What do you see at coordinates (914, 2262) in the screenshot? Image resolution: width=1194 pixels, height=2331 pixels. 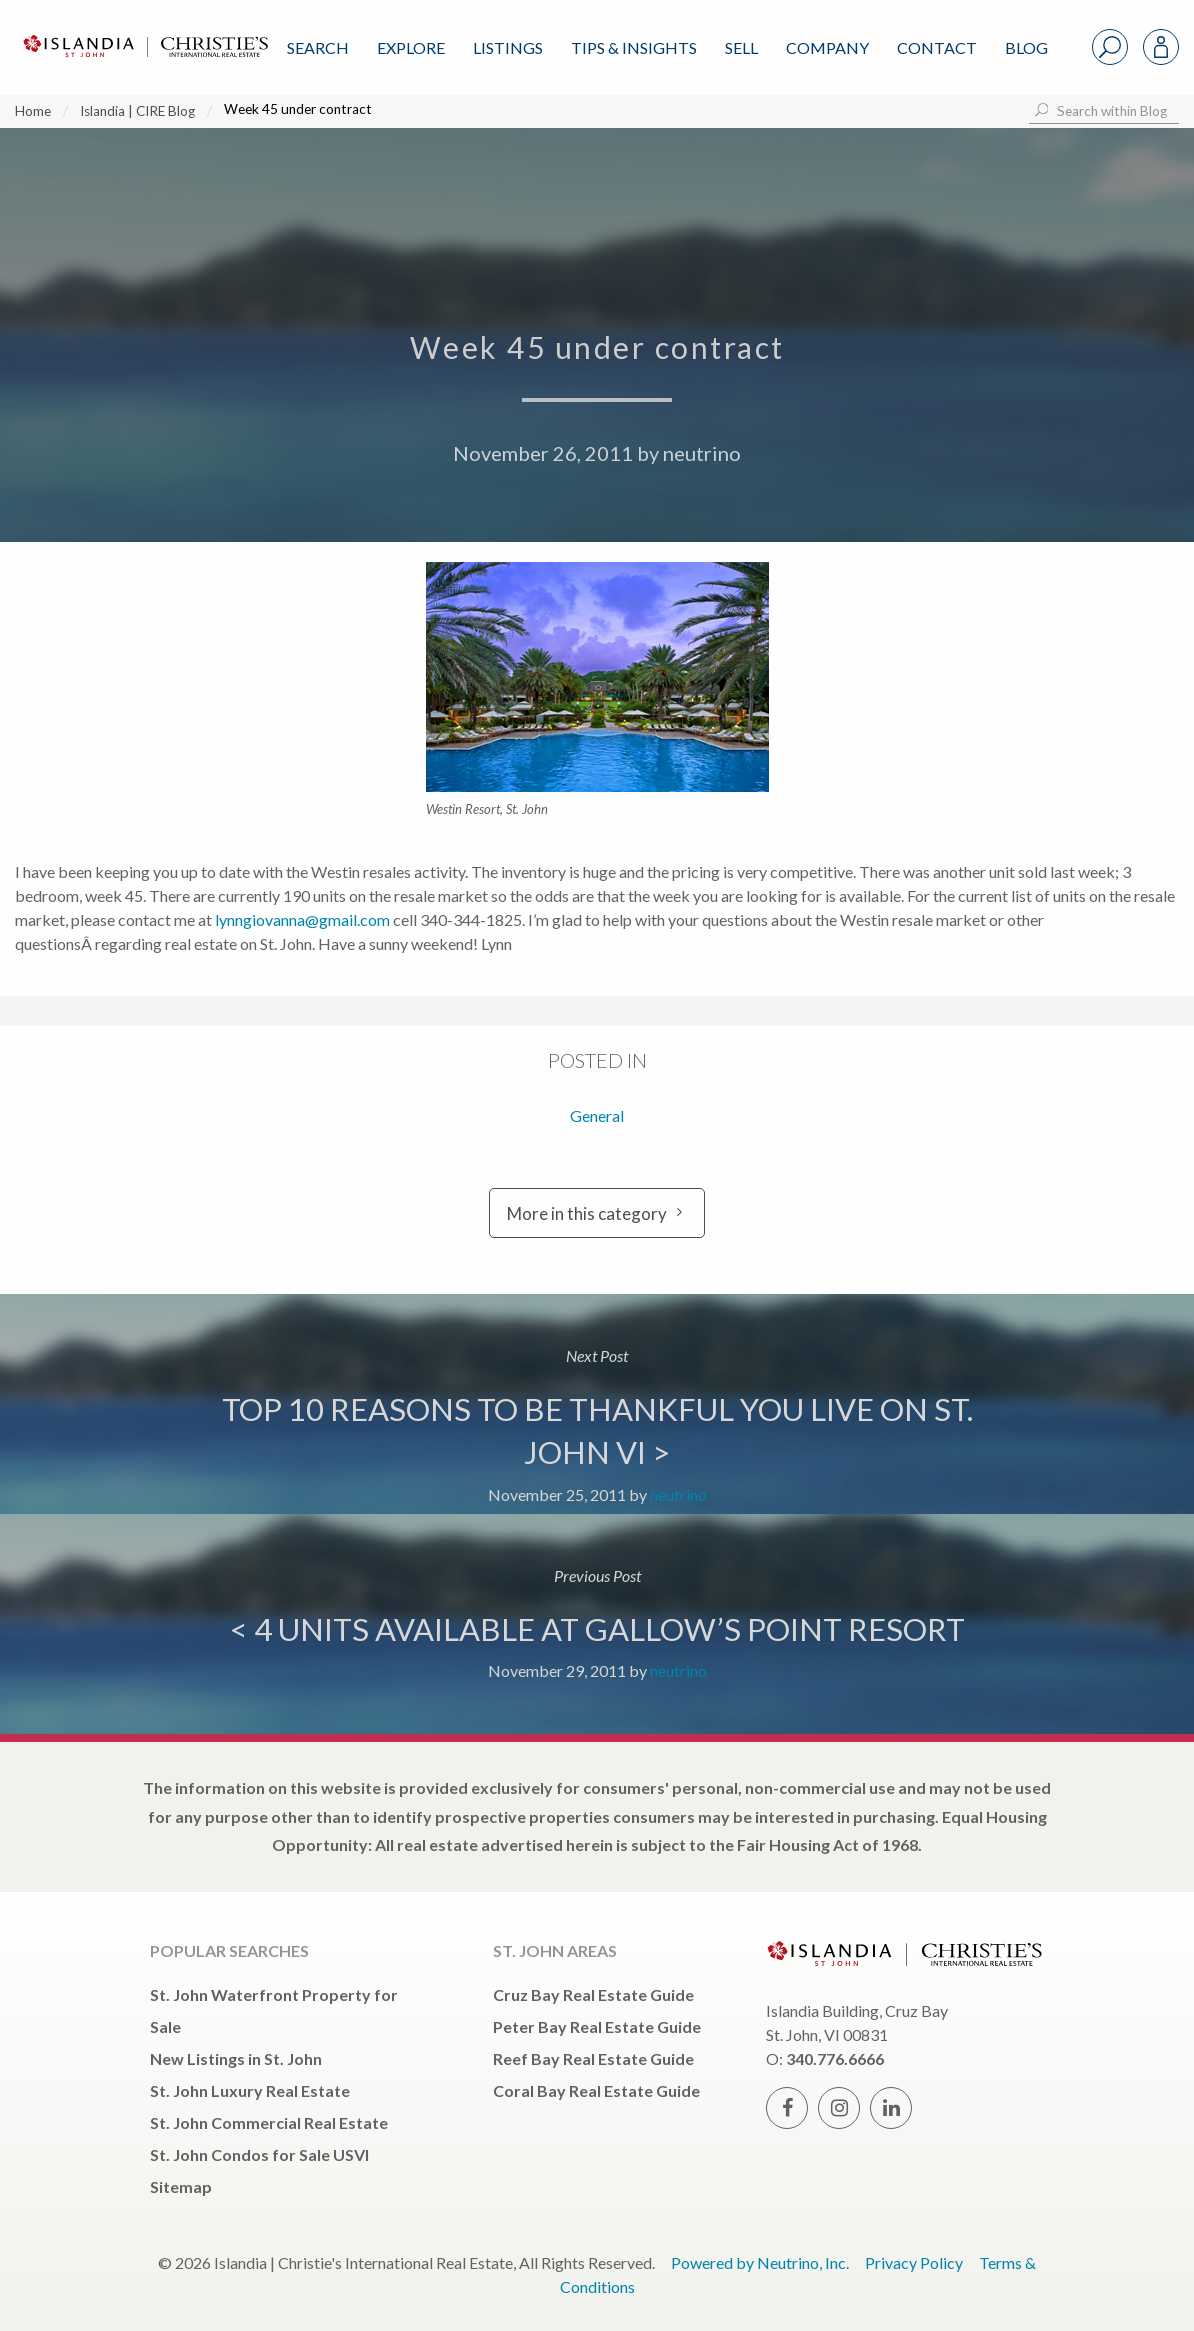 I see `Privacy Policy` at bounding box center [914, 2262].